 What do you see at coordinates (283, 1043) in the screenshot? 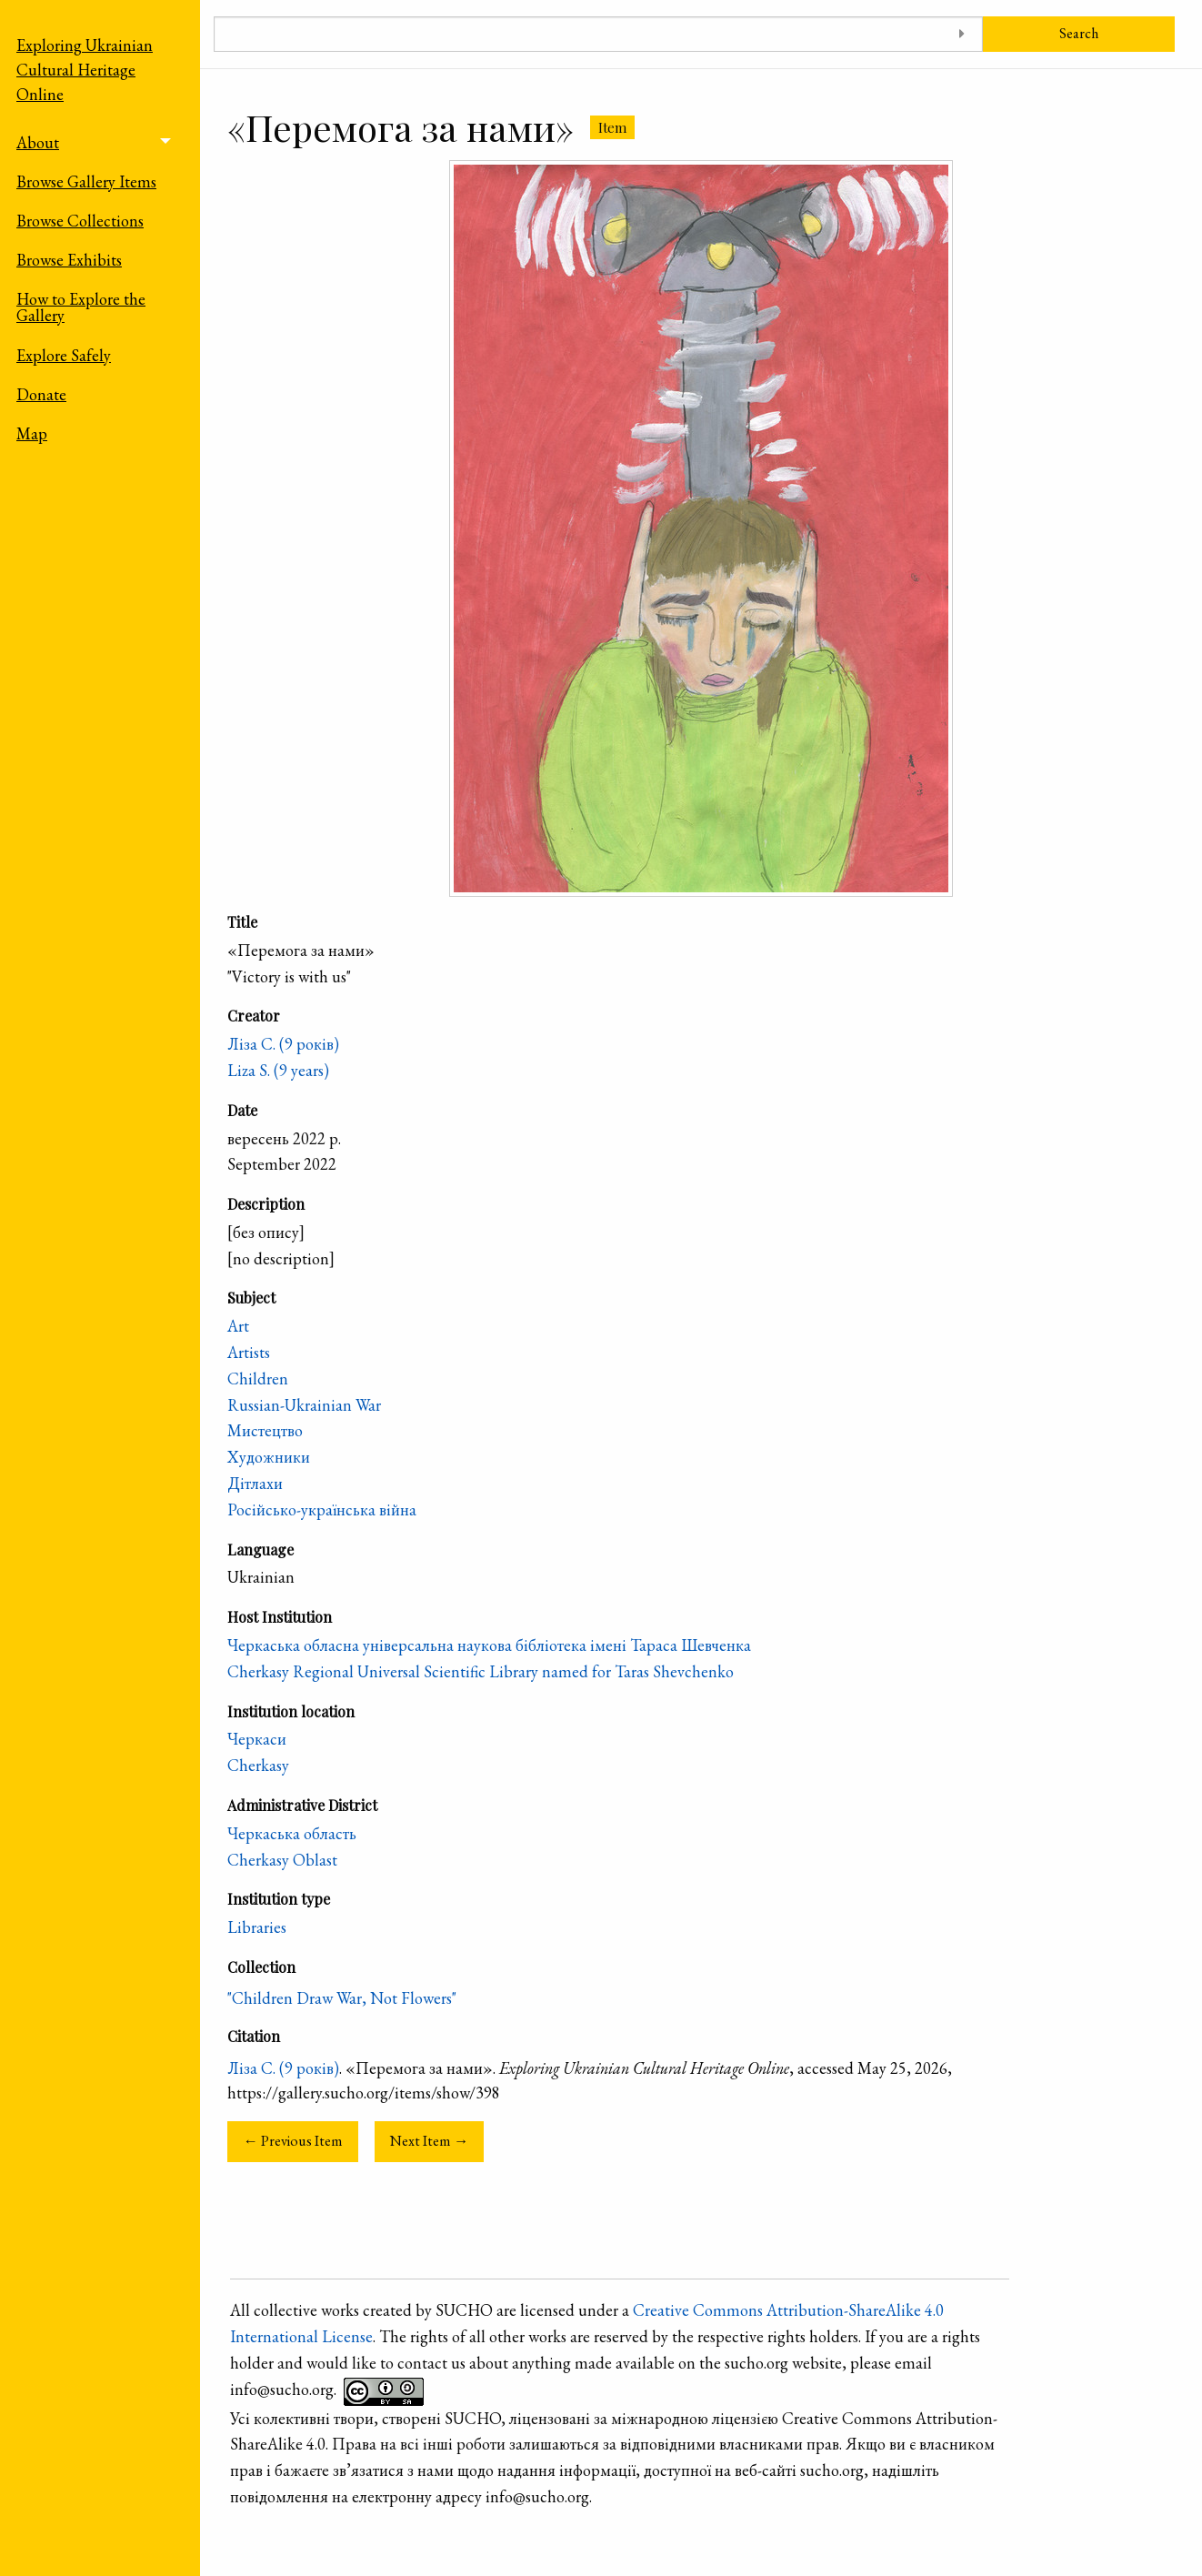
I see `Ліза С. (9 років)` at bounding box center [283, 1043].